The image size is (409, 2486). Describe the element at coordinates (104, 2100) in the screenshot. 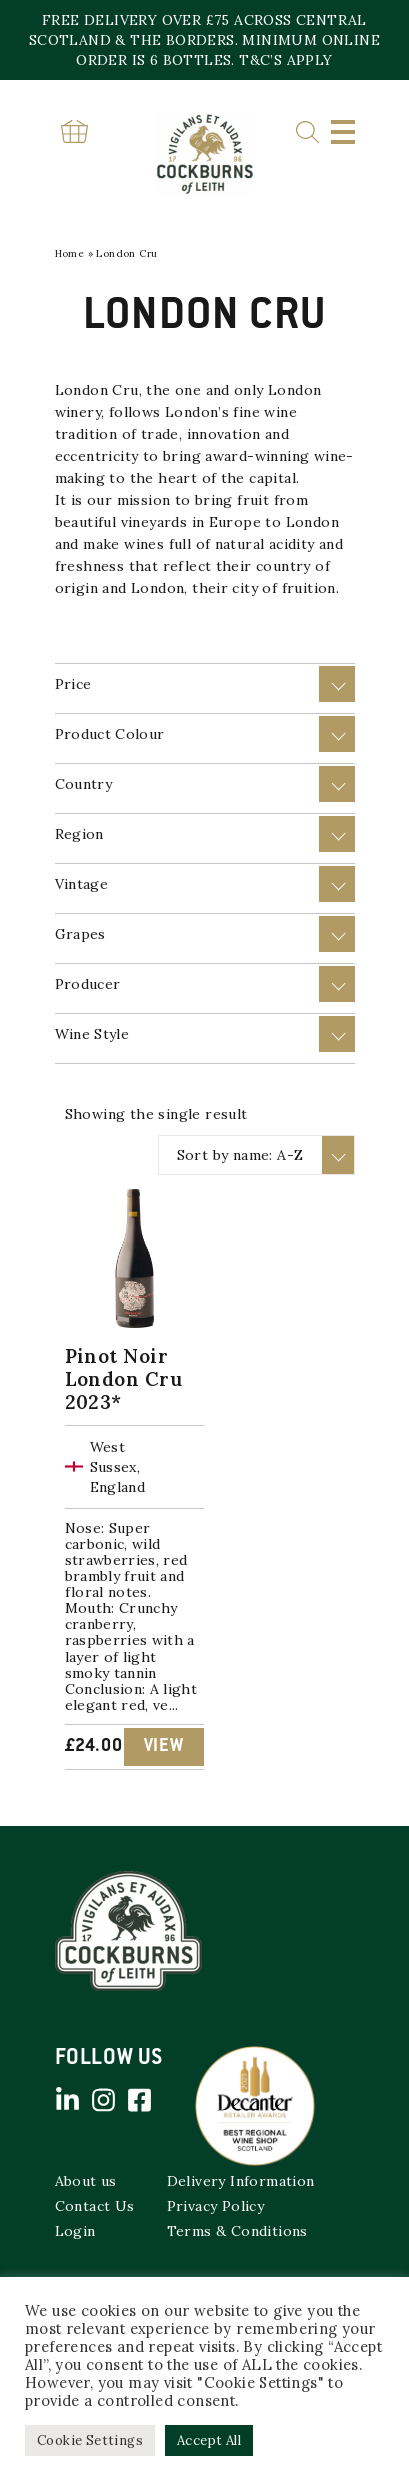

I see `Instagram` at that location.